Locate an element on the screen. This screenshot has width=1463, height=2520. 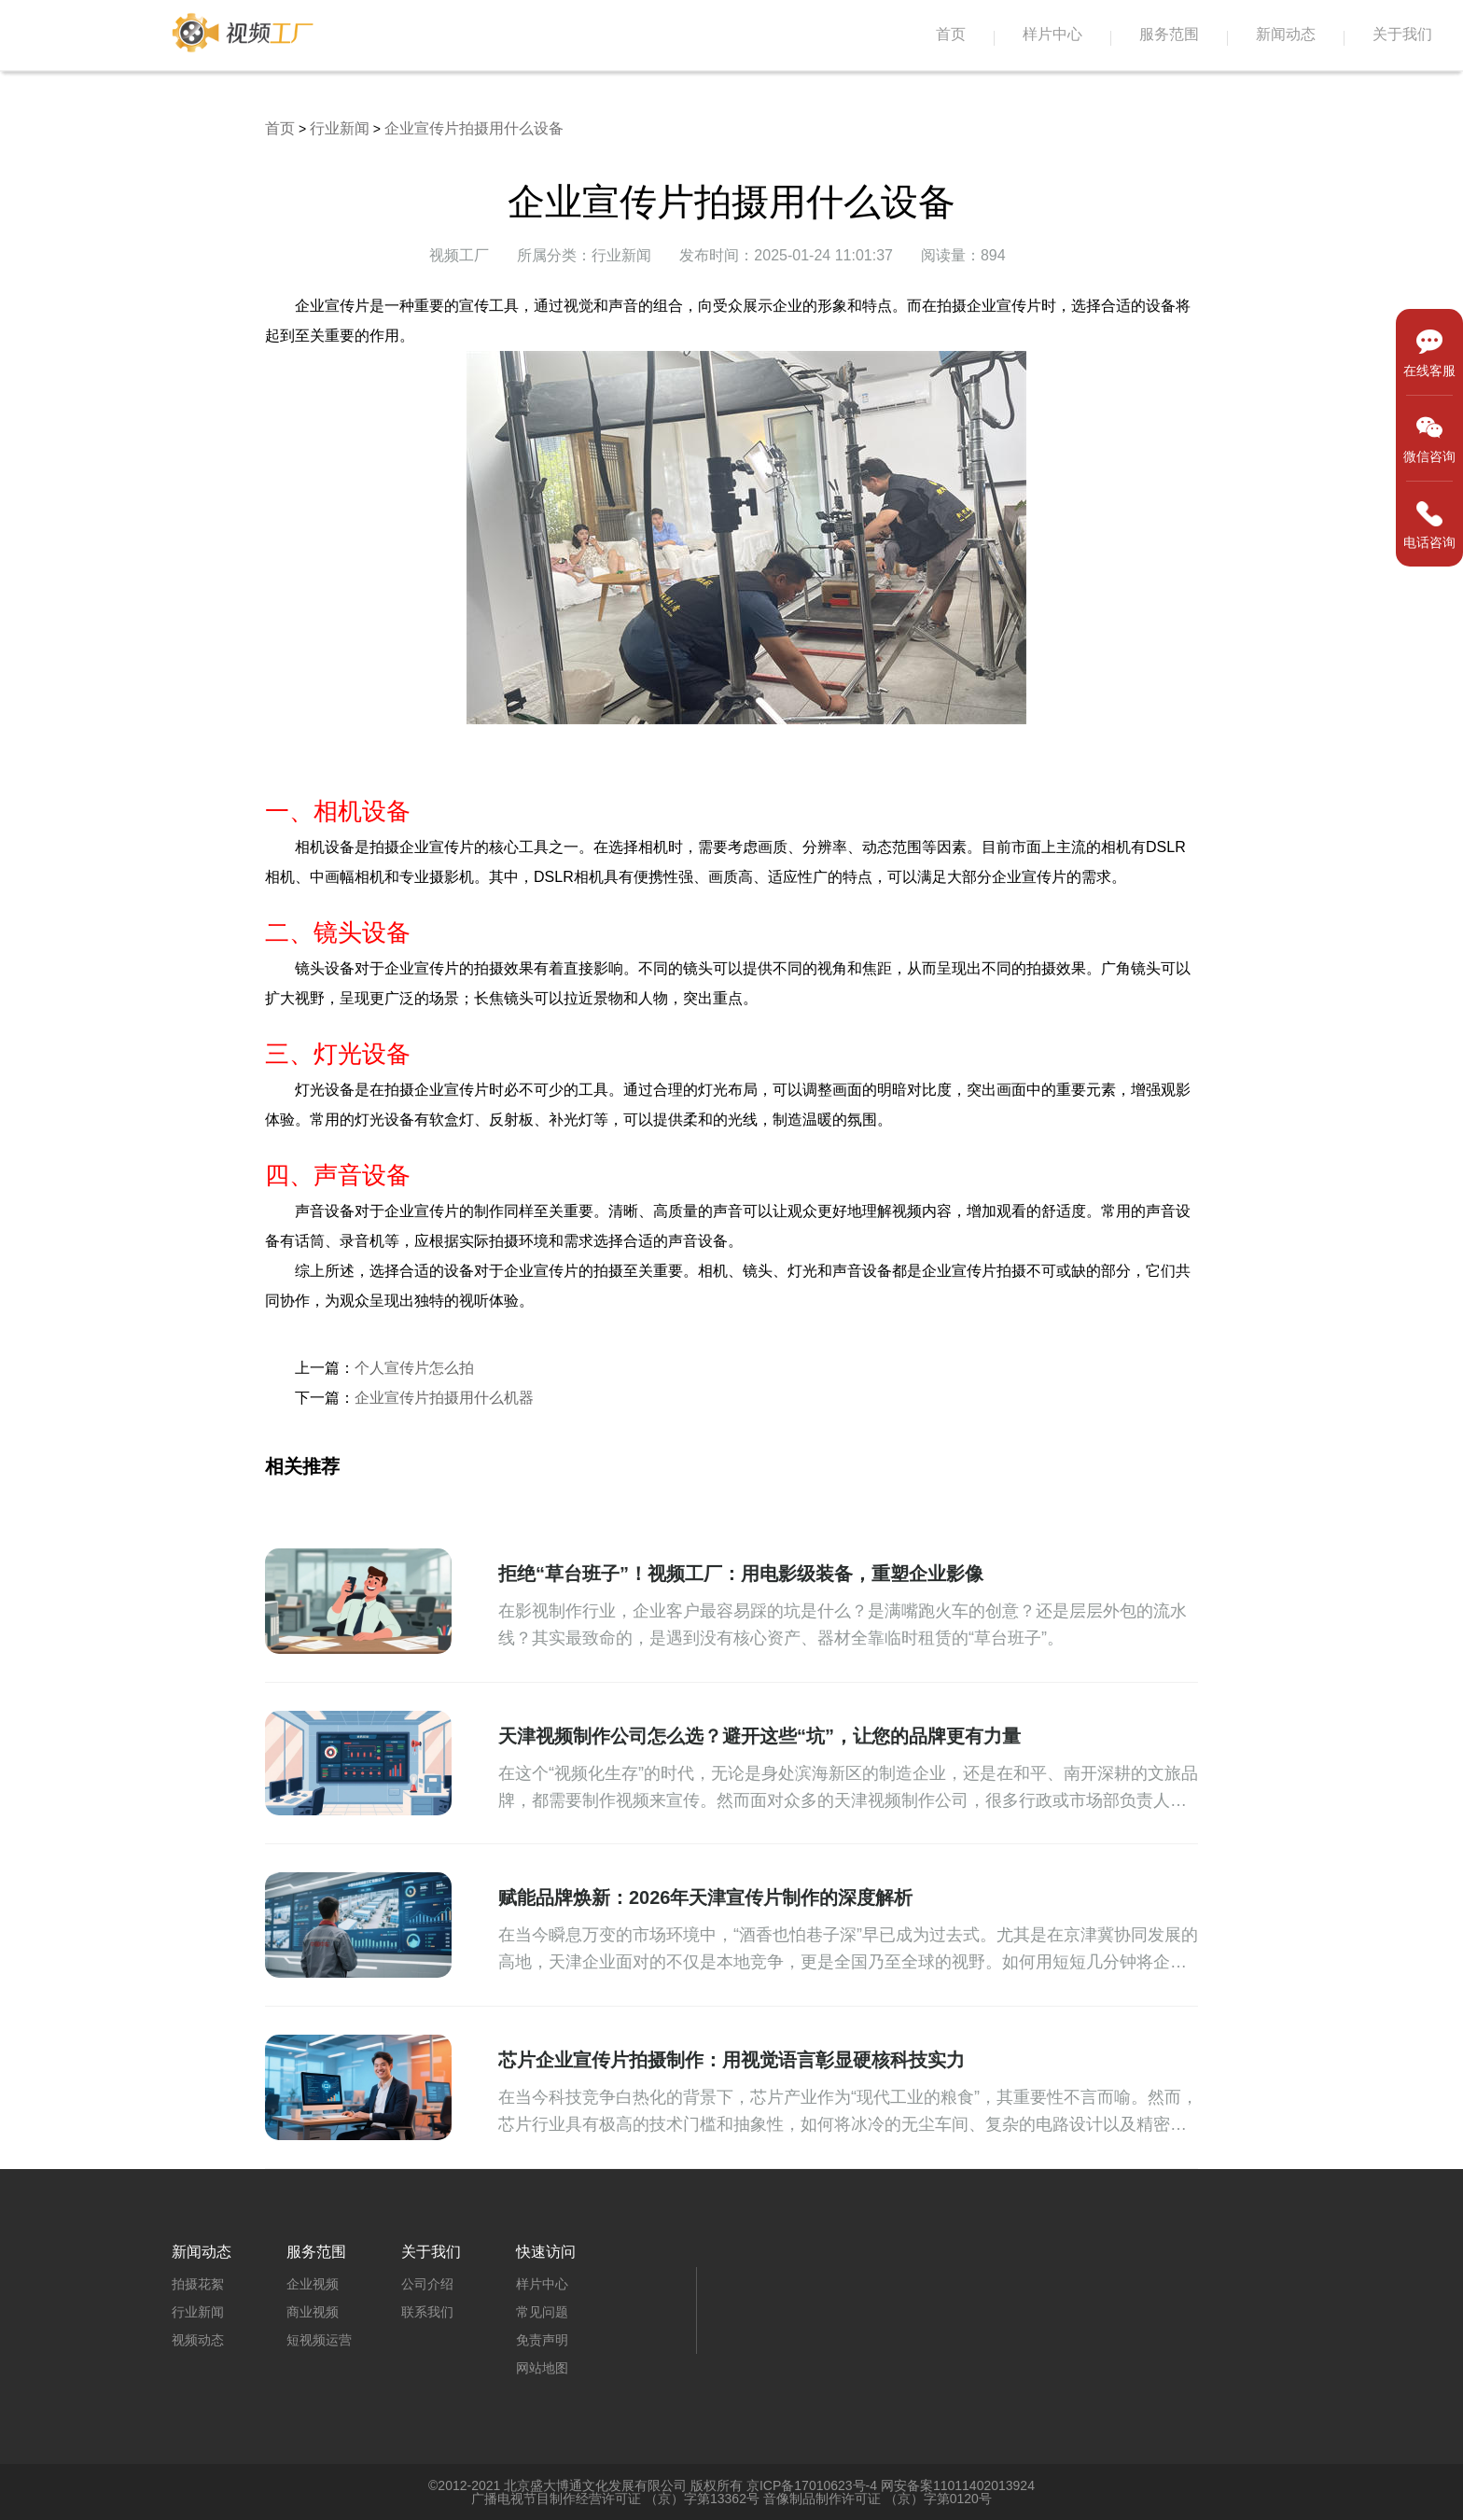
企业宣传片拍摄用什么设备 is located at coordinates (474, 128).